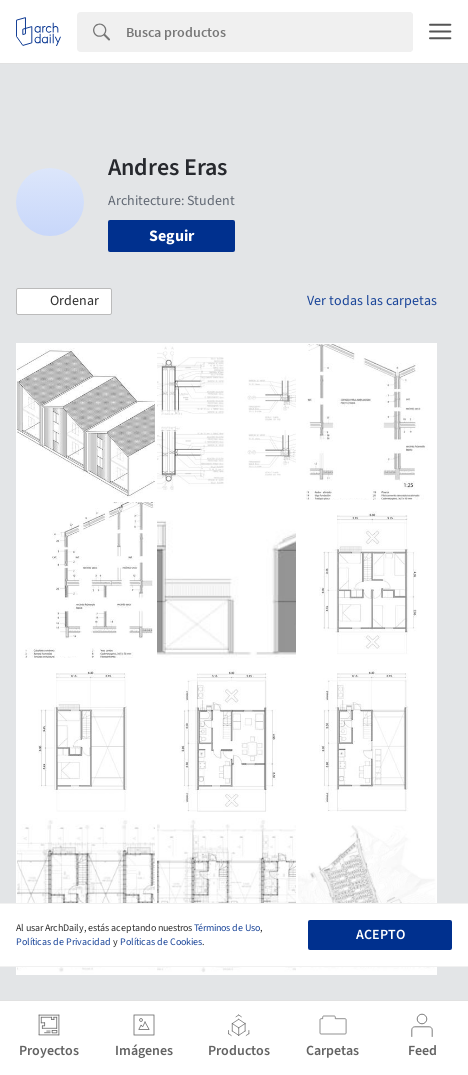 The width and height of the screenshot is (468, 1075). Describe the element at coordinates (63, 942) in the screenshot. I see `Políticas de Privacidad` at that location.